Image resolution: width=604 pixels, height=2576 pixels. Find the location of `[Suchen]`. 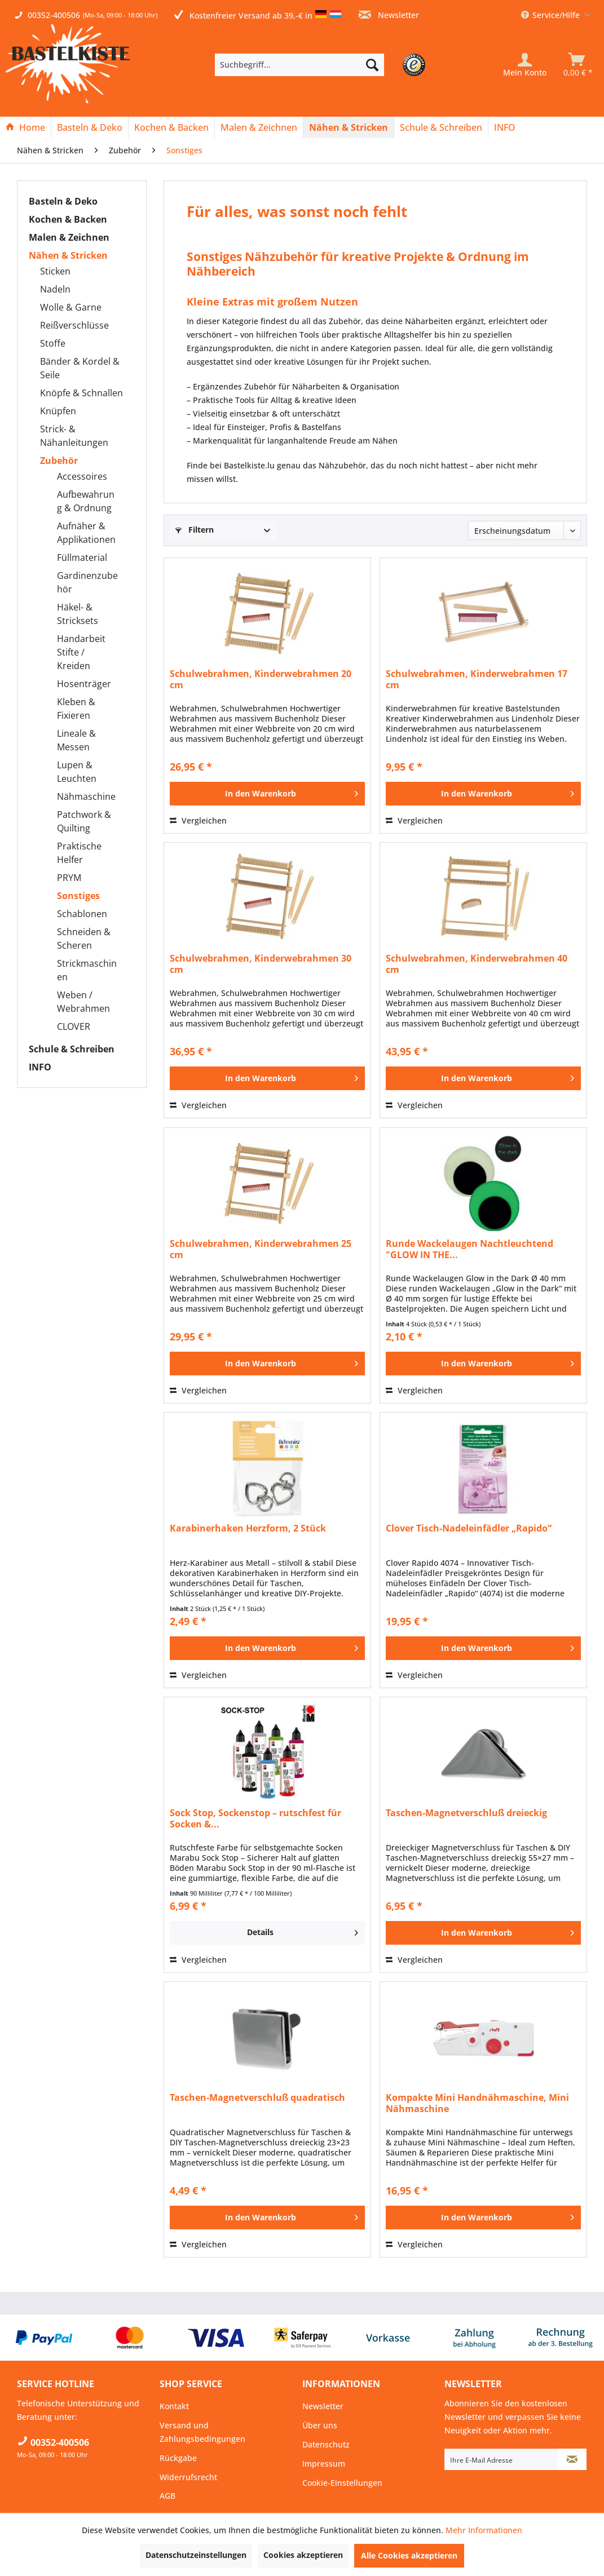

[Suchen] is located at coordinates (372, 65).